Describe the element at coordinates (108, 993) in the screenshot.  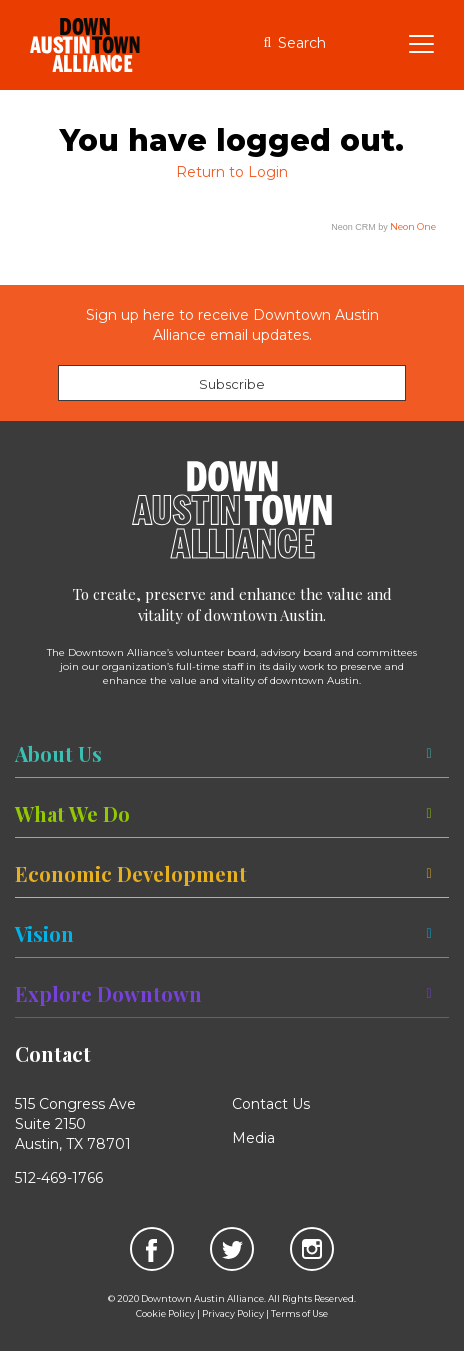
I see `Explore Downtown` at that location.